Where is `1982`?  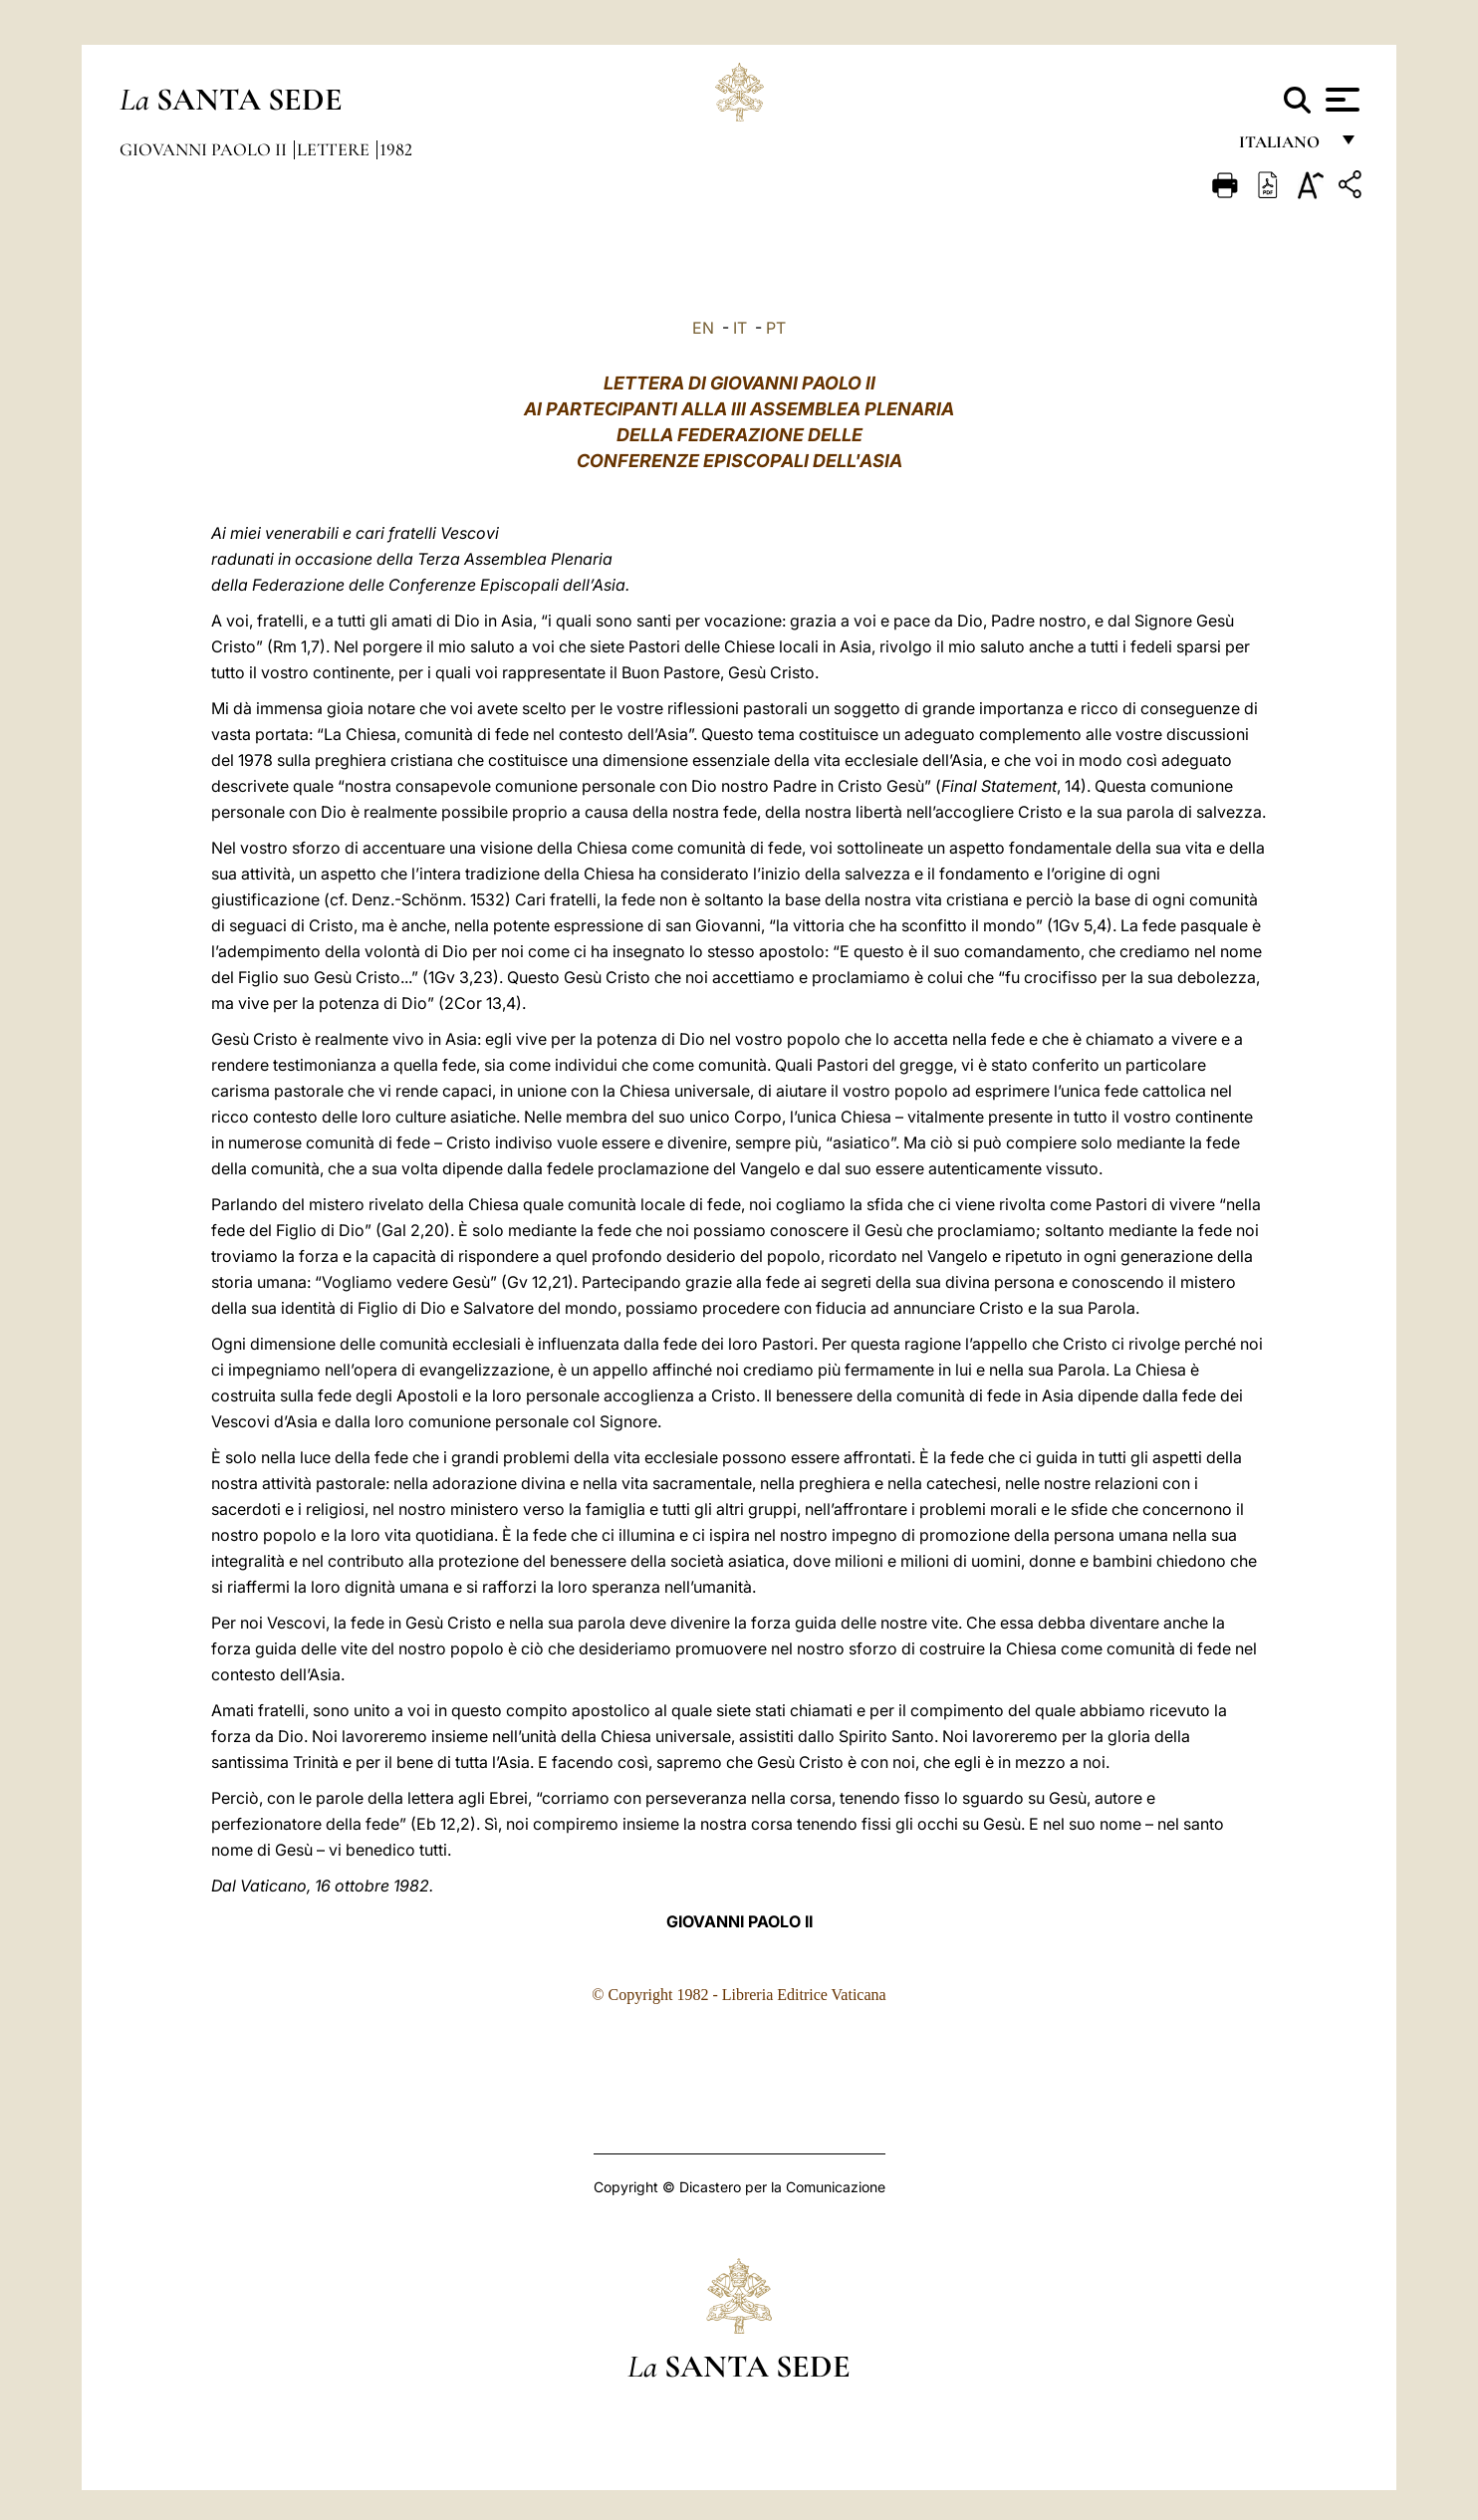
1982 is located at coordinates (395, 149).